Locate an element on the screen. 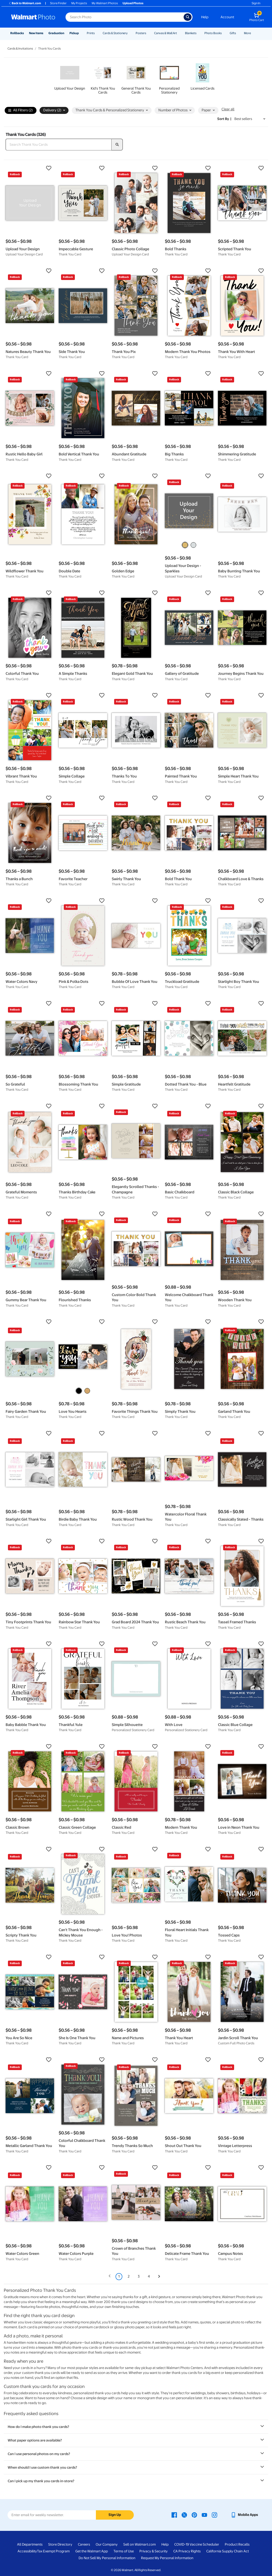 Image resolution: width=272 pixels, height=2576 pixels. Sign Up is located at coordinates (115, 2515).